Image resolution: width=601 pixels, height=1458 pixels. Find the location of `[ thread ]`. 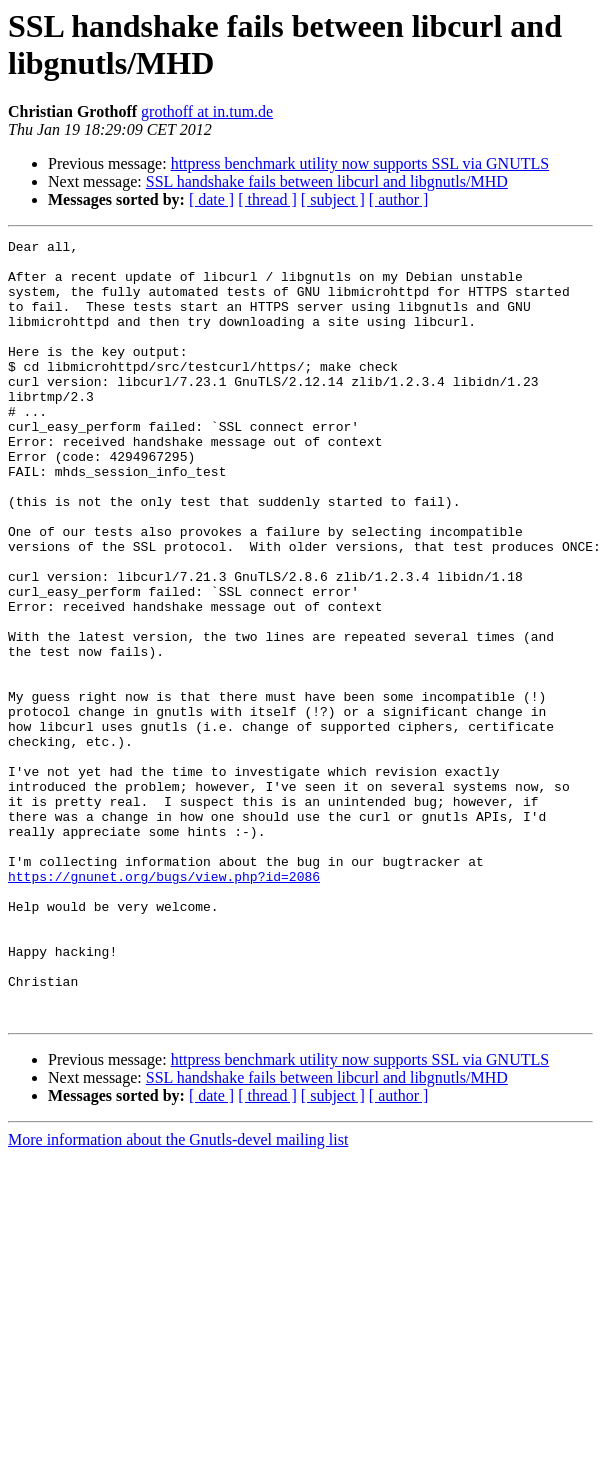

[ thread ] is located at coordinates (267, 199).